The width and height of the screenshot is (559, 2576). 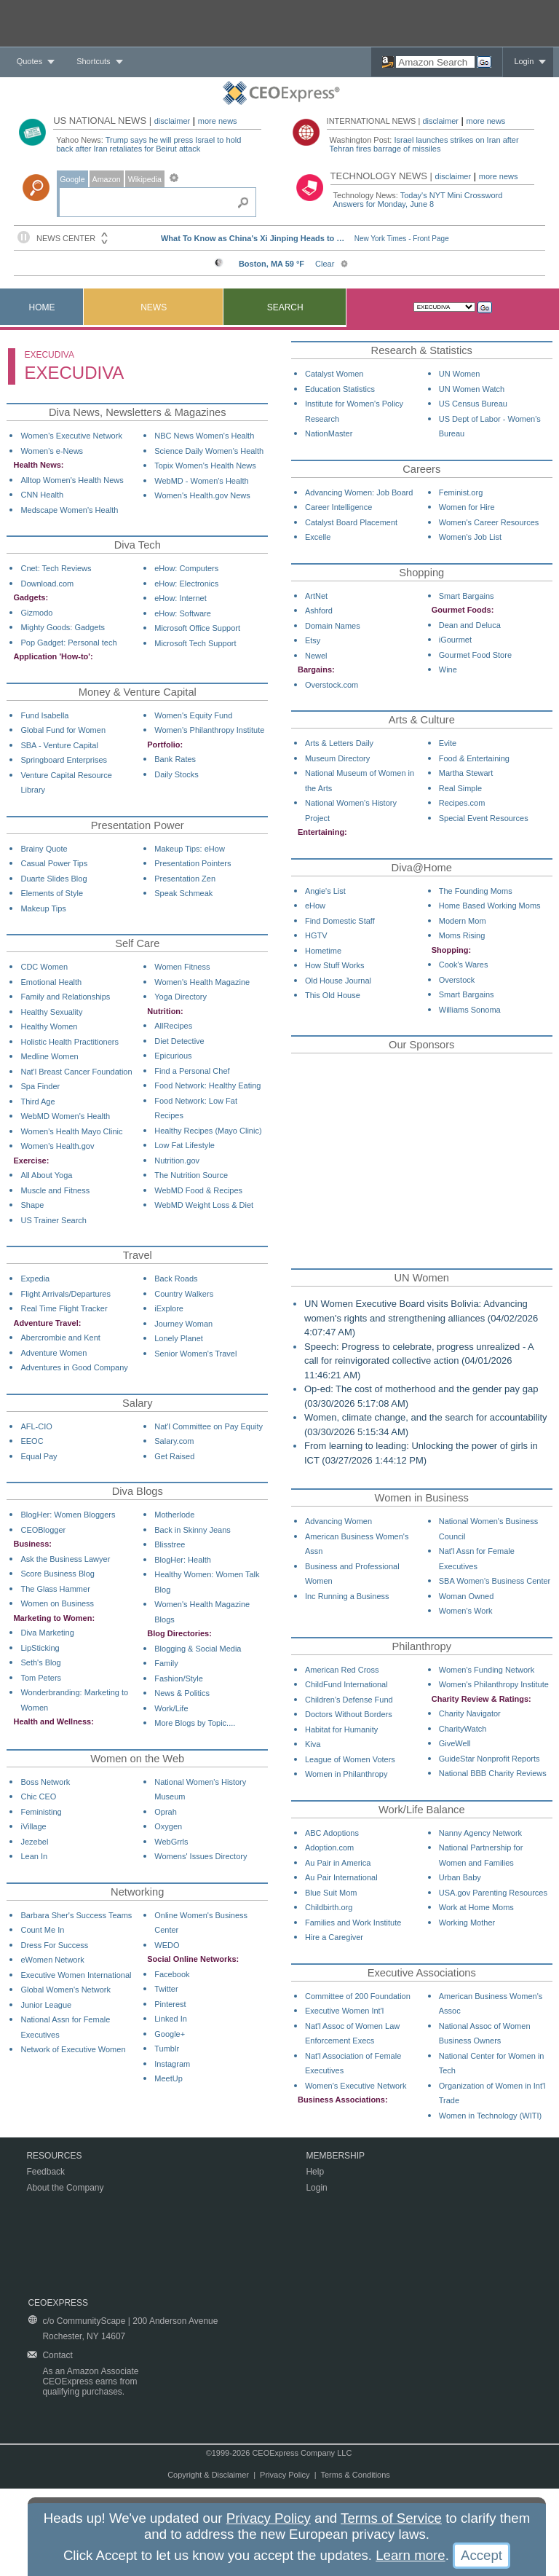 What do you see at coordinates (182, 613) in the screenshot?
I see `eHow: Software` at bounding box center [182, 613].